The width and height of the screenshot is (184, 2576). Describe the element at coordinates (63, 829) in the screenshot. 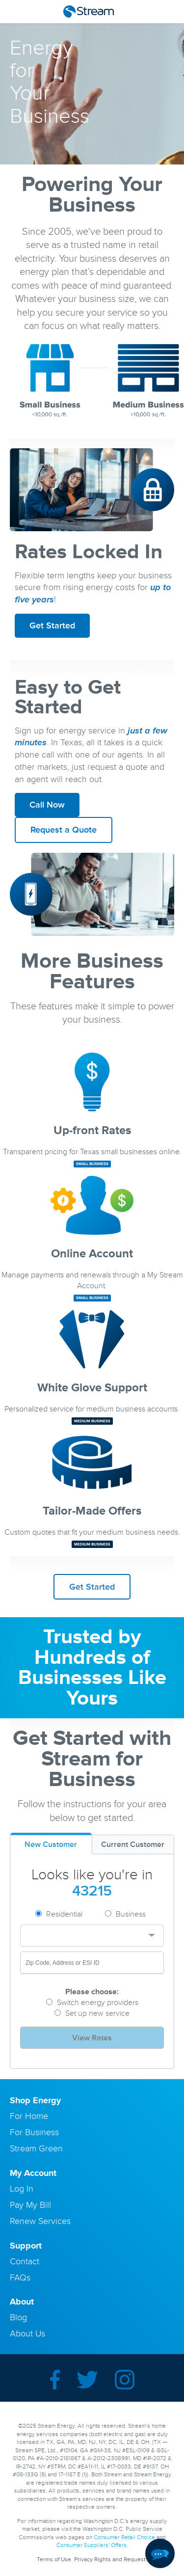

I see `Request a Quote` at that location.